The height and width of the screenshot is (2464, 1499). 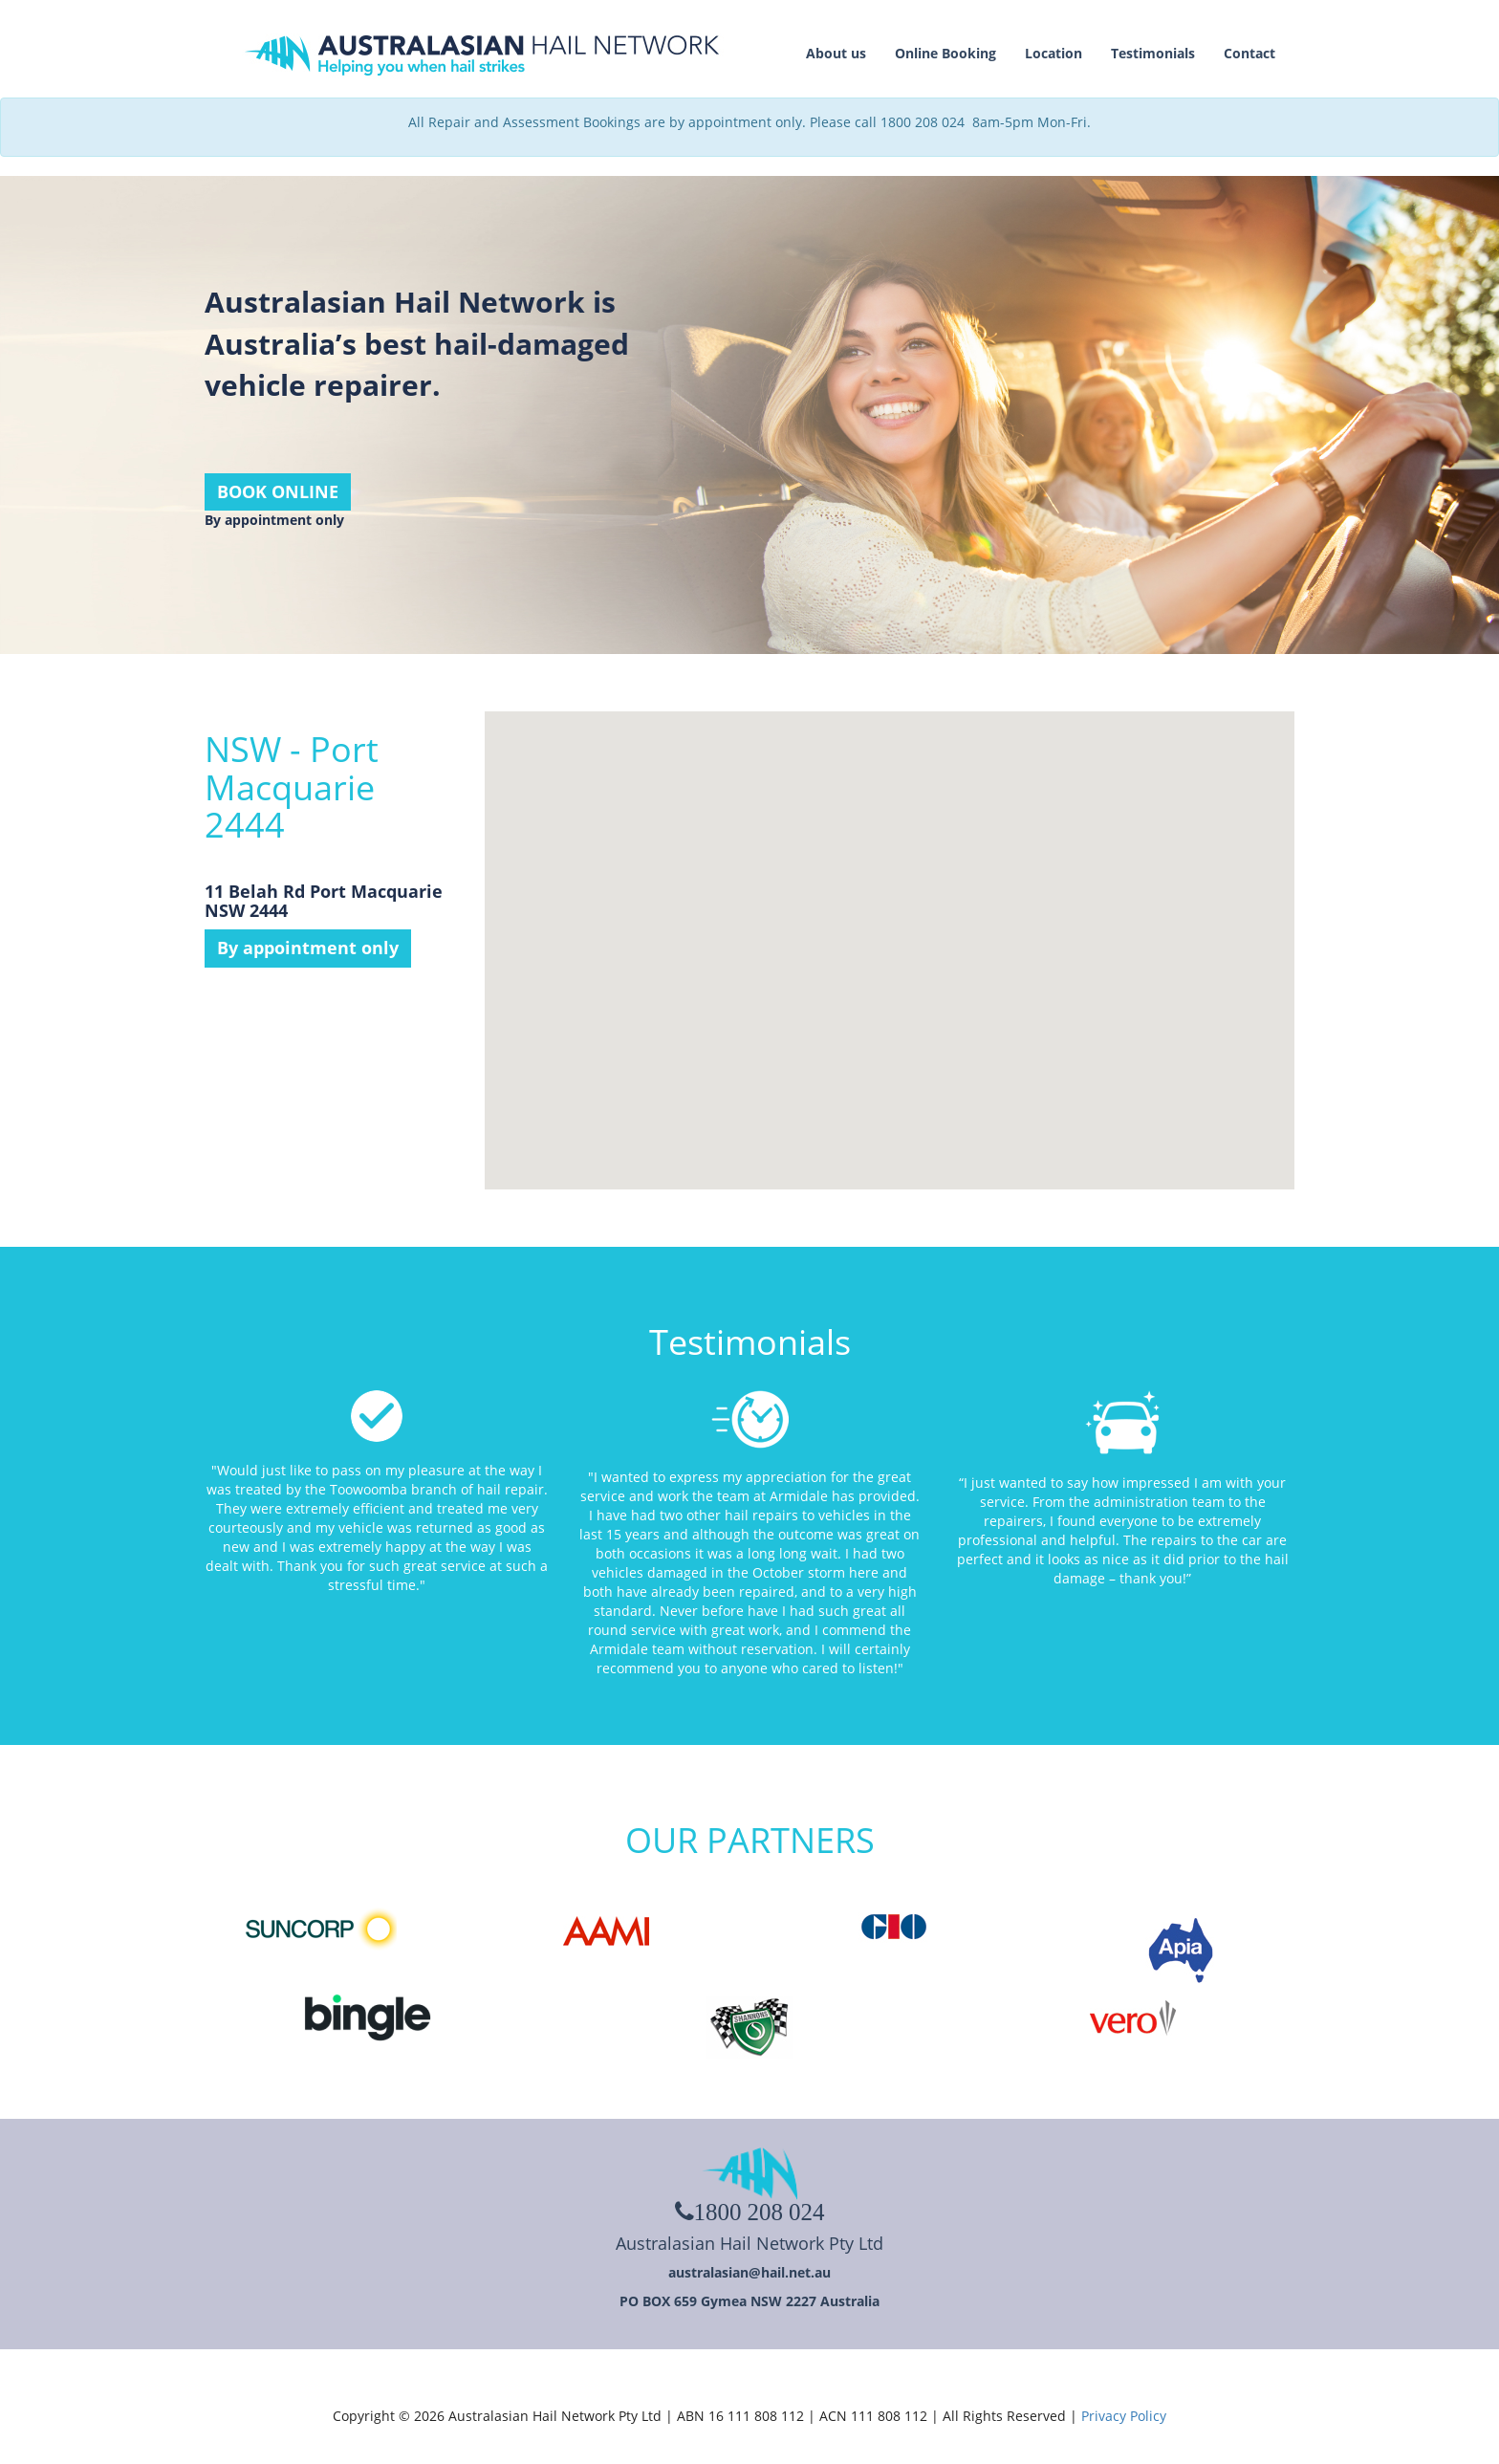 I want to click on By appointment only, so click(x=308, y=947).